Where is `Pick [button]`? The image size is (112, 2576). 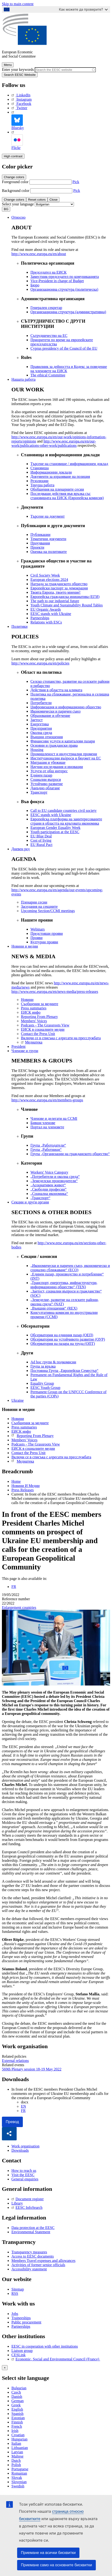
Pick [button] is located at coordinates (76, 182).